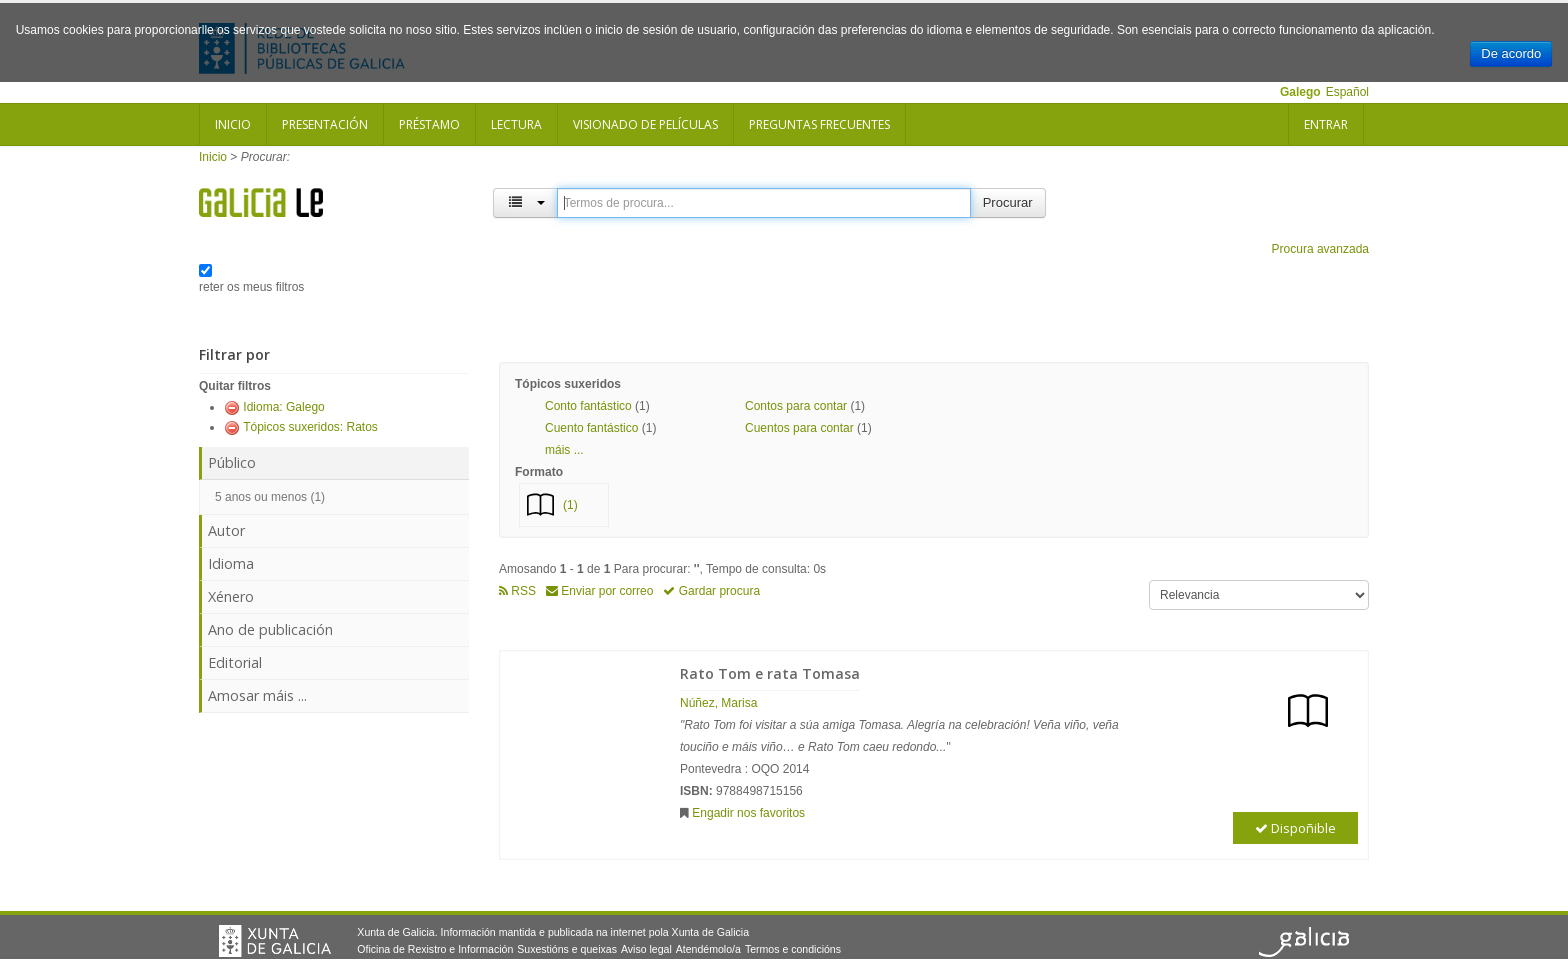  Describe the element at coordinates (646, 949) in the screenshot. I see `Aviso legal` at that location.